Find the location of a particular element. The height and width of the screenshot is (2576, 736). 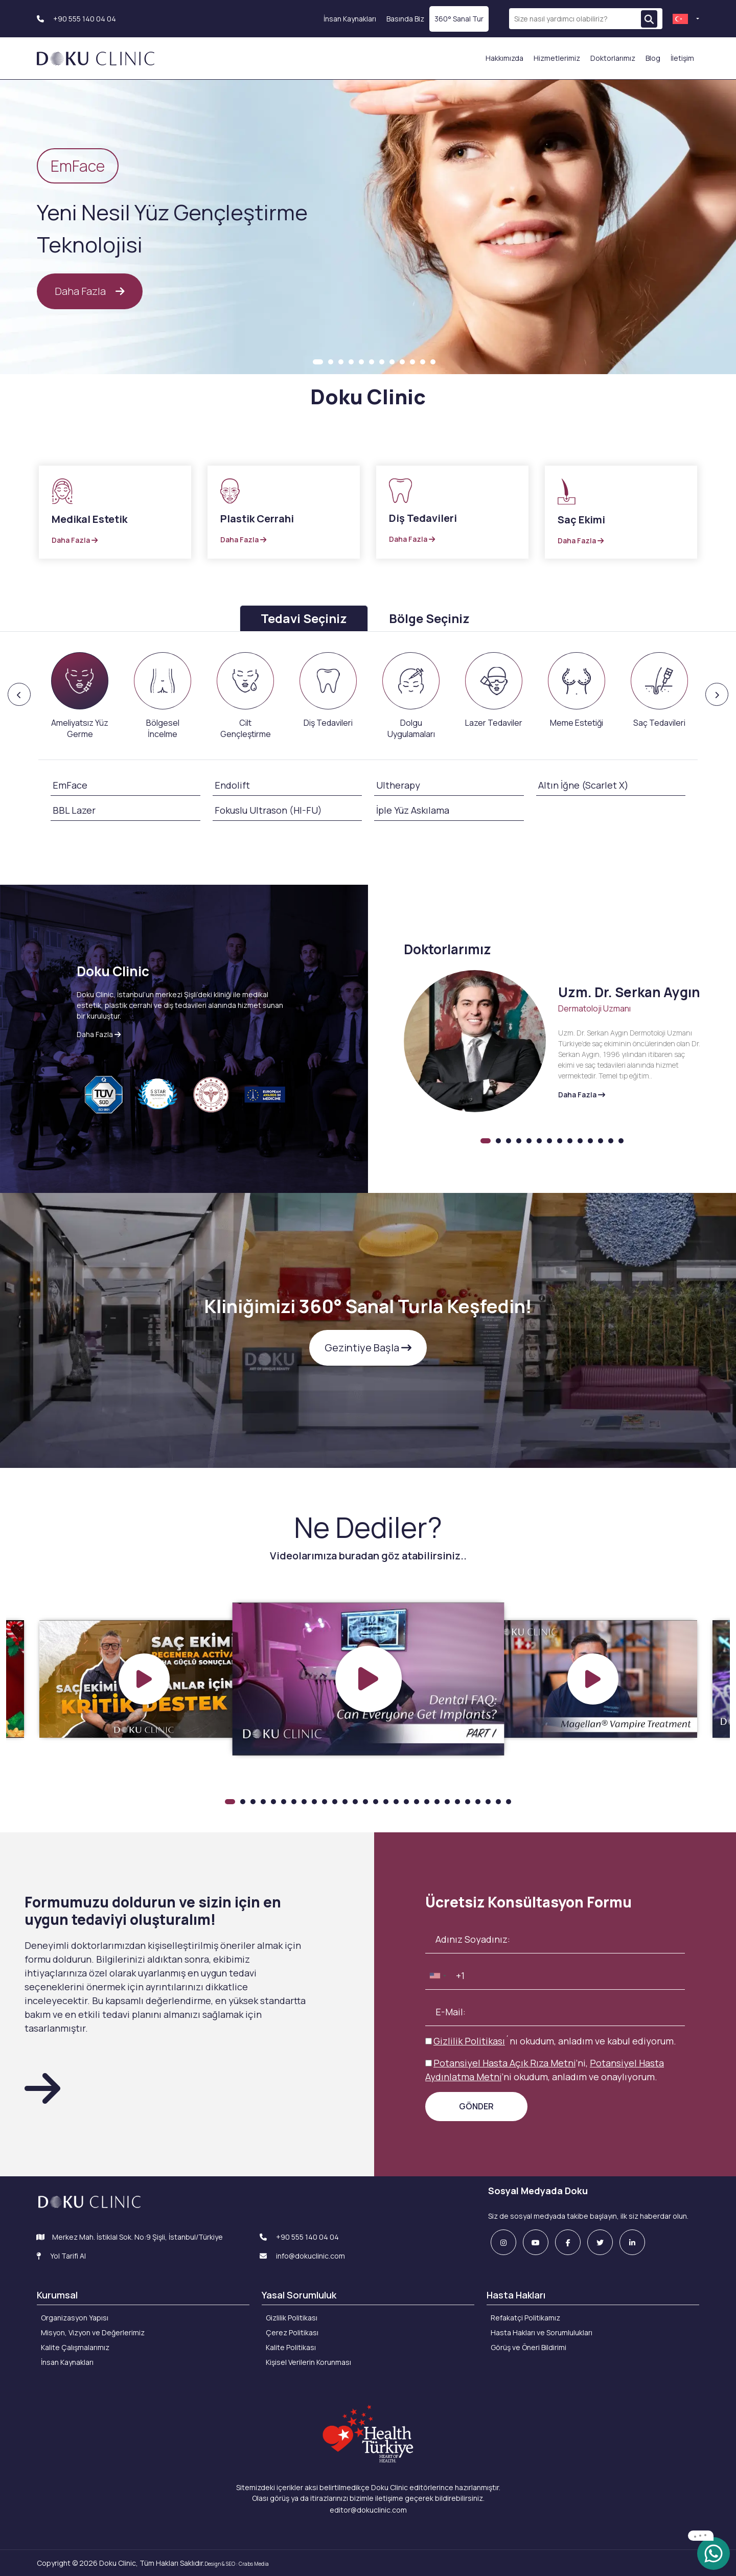

25 [tab] is located at coordinates (477, 1801).